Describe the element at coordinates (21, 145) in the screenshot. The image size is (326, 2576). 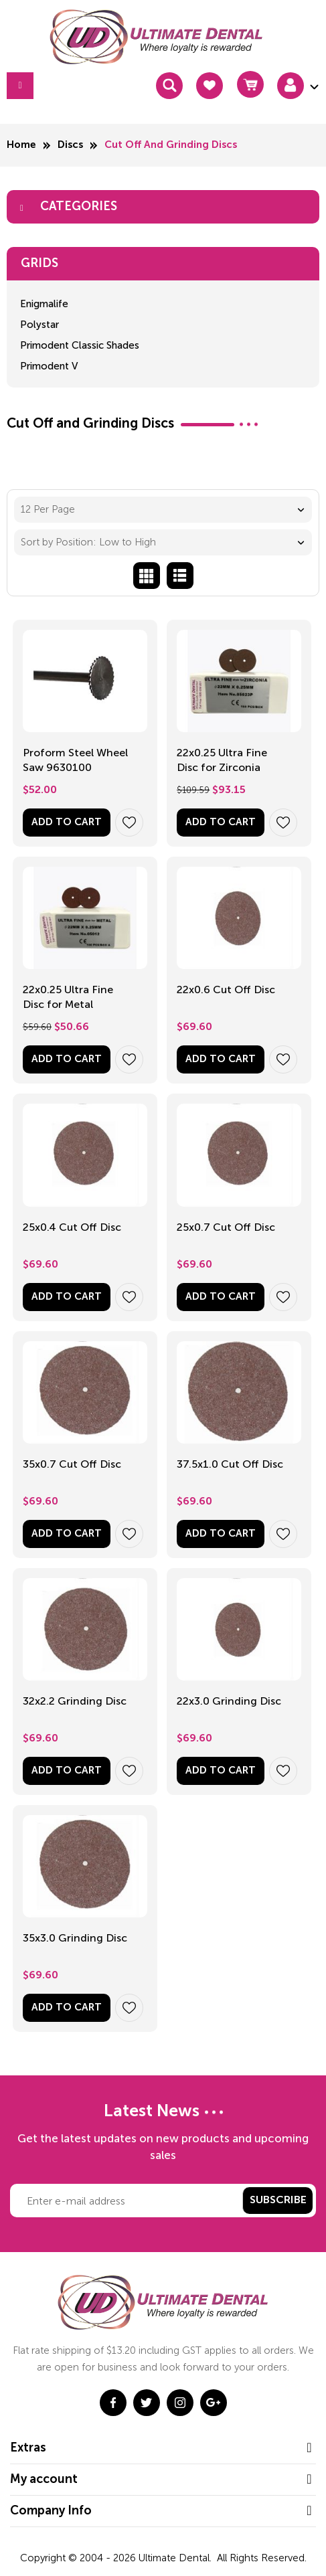
I see `Home` at that location.